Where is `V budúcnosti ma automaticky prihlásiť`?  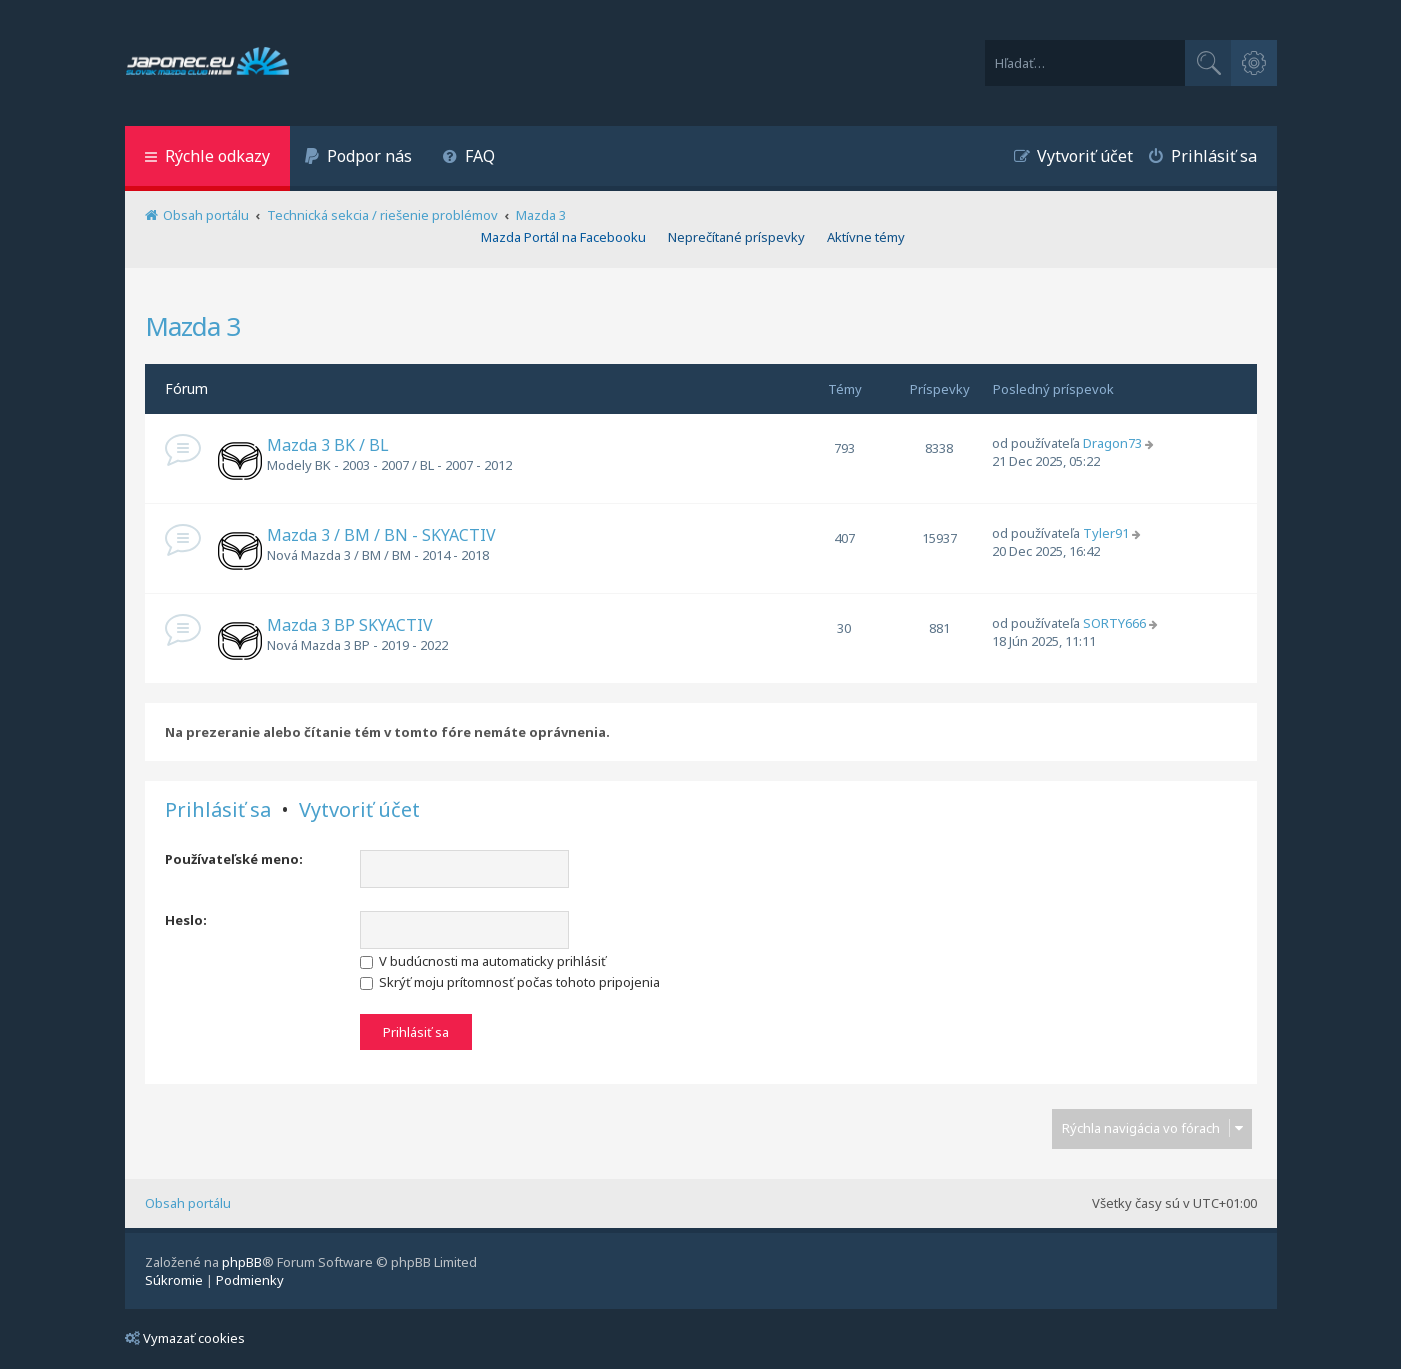 V budúcnosti ma automaticky prihlásiť is located at coordinates (483, 961).